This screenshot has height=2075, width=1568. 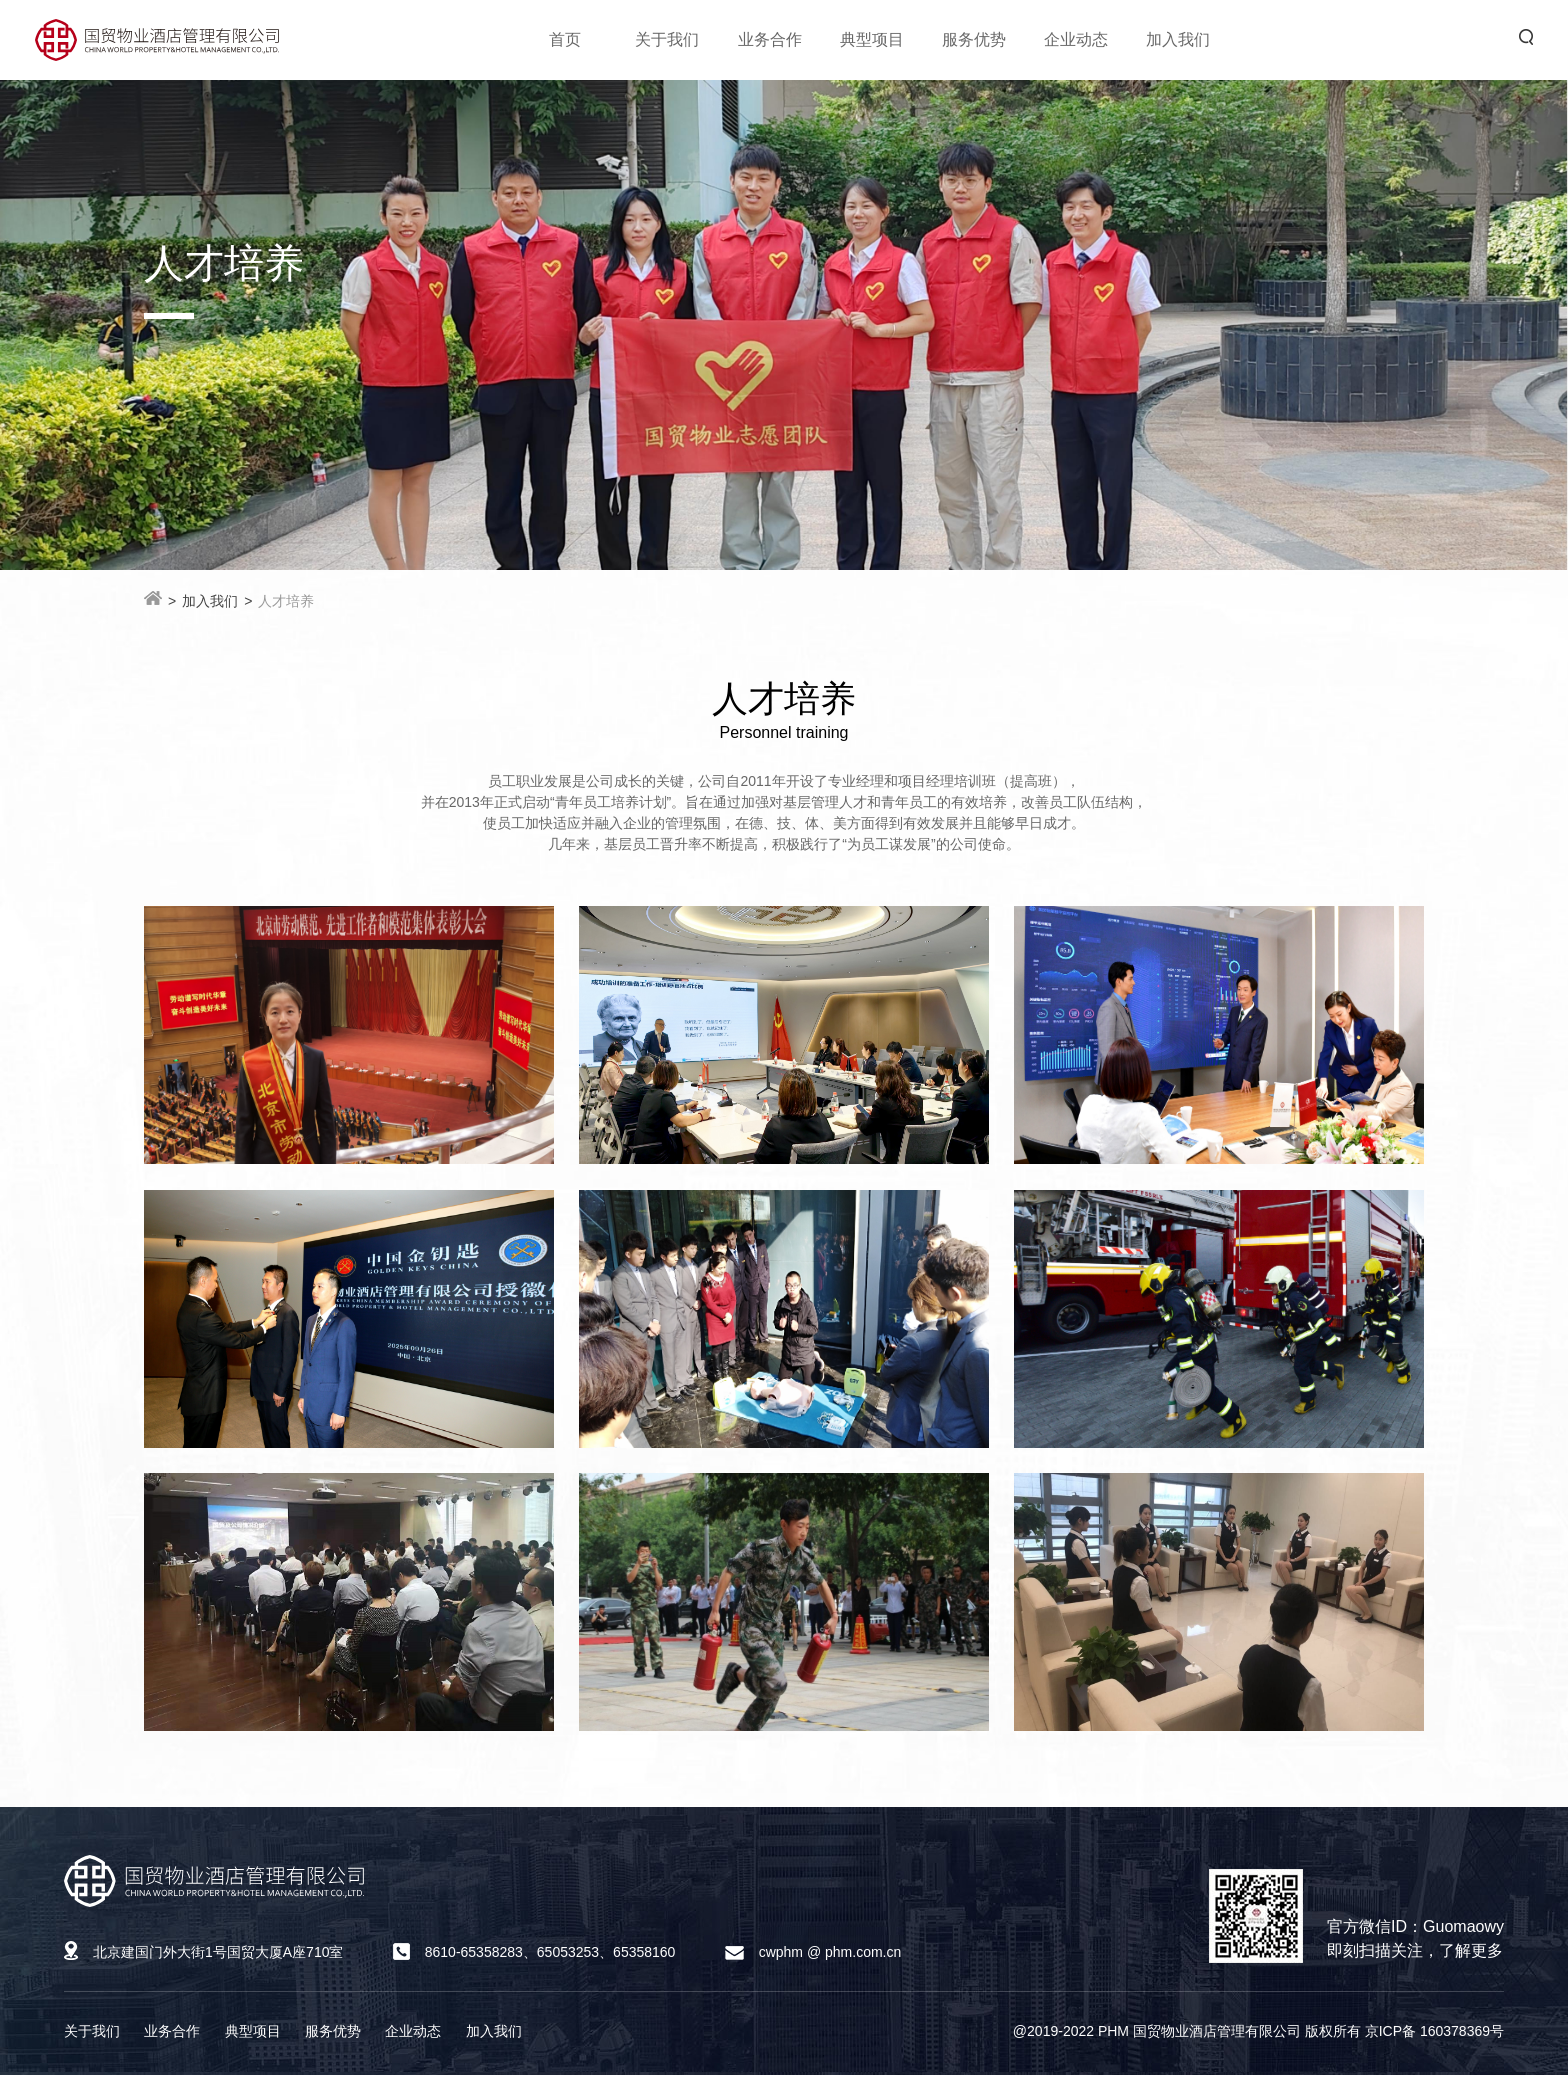 What do you see at coordinates (1178, 39) in the screenshot?
I see `加入我们` at bounding box center [1178, 39].